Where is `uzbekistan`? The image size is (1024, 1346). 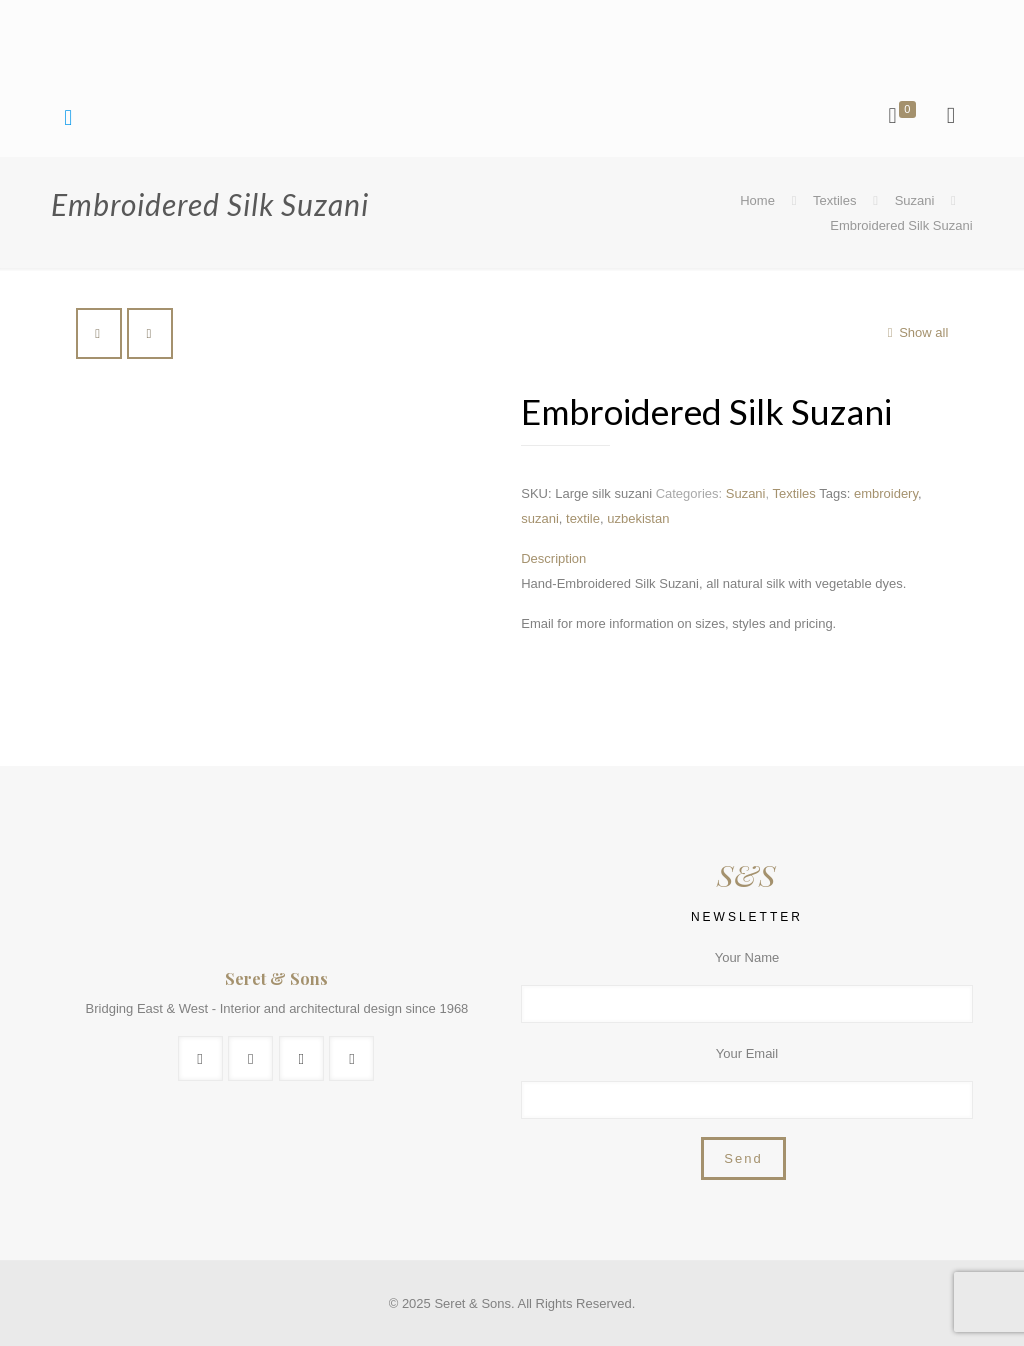
uzbekistan is located at coordinates (638, 518).